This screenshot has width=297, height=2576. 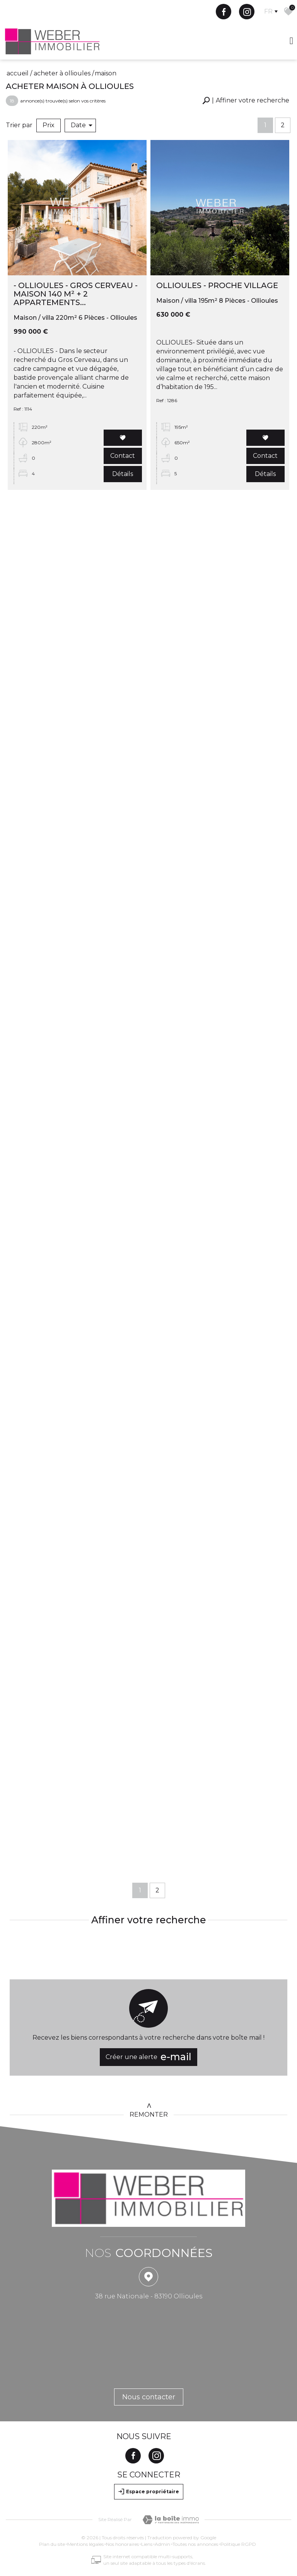 I want to click on Créer une alerte, so click(x=148, y=2057).